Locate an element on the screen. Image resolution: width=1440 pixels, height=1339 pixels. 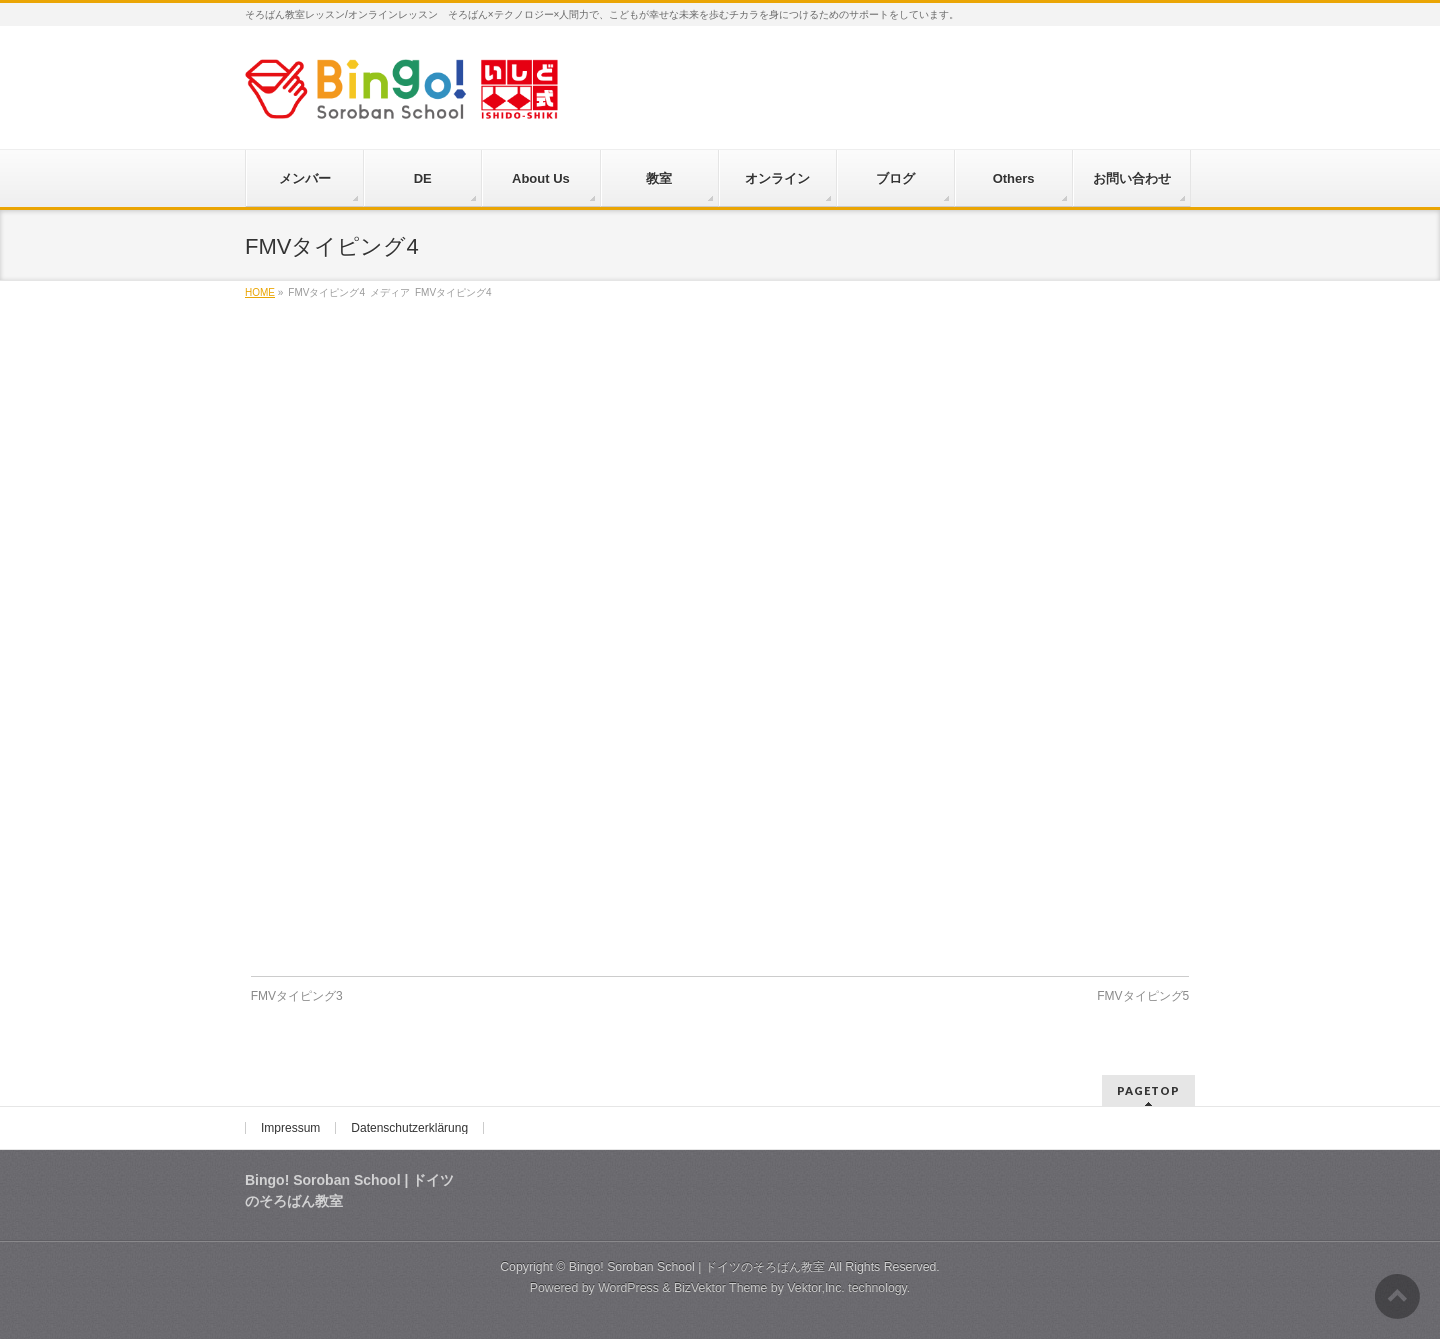
FMVタイピング3 is located at coordinates (297, 996).